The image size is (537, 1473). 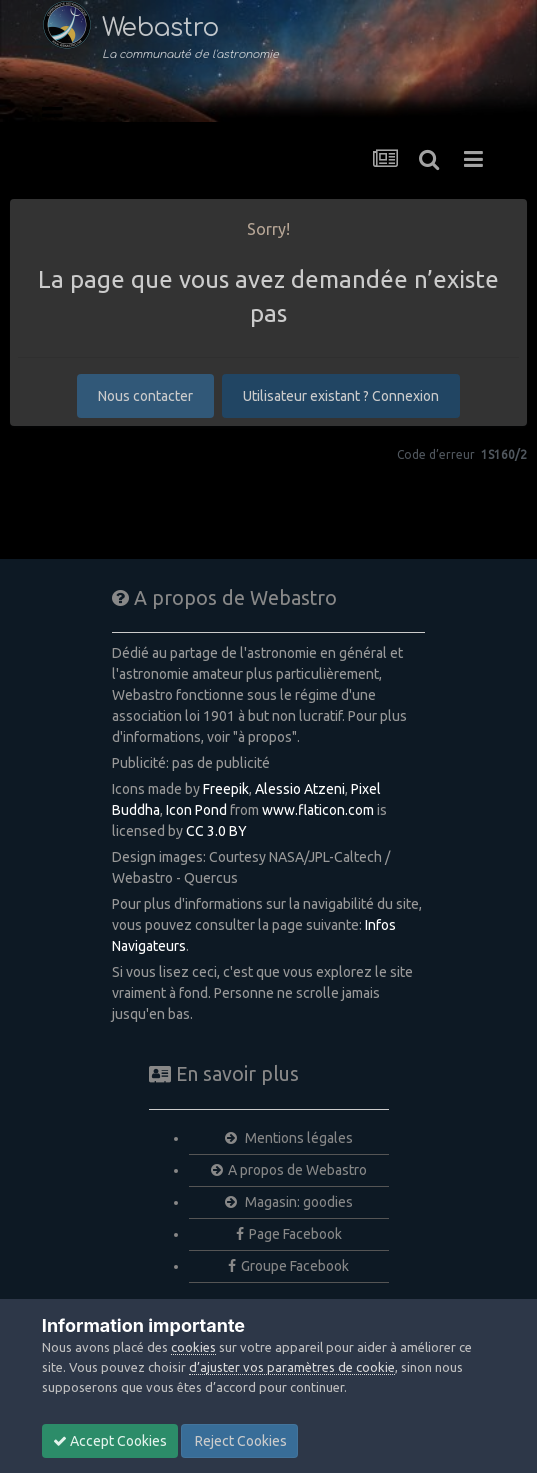 I want to click on Nous contacter, so click(x=145, y=396).